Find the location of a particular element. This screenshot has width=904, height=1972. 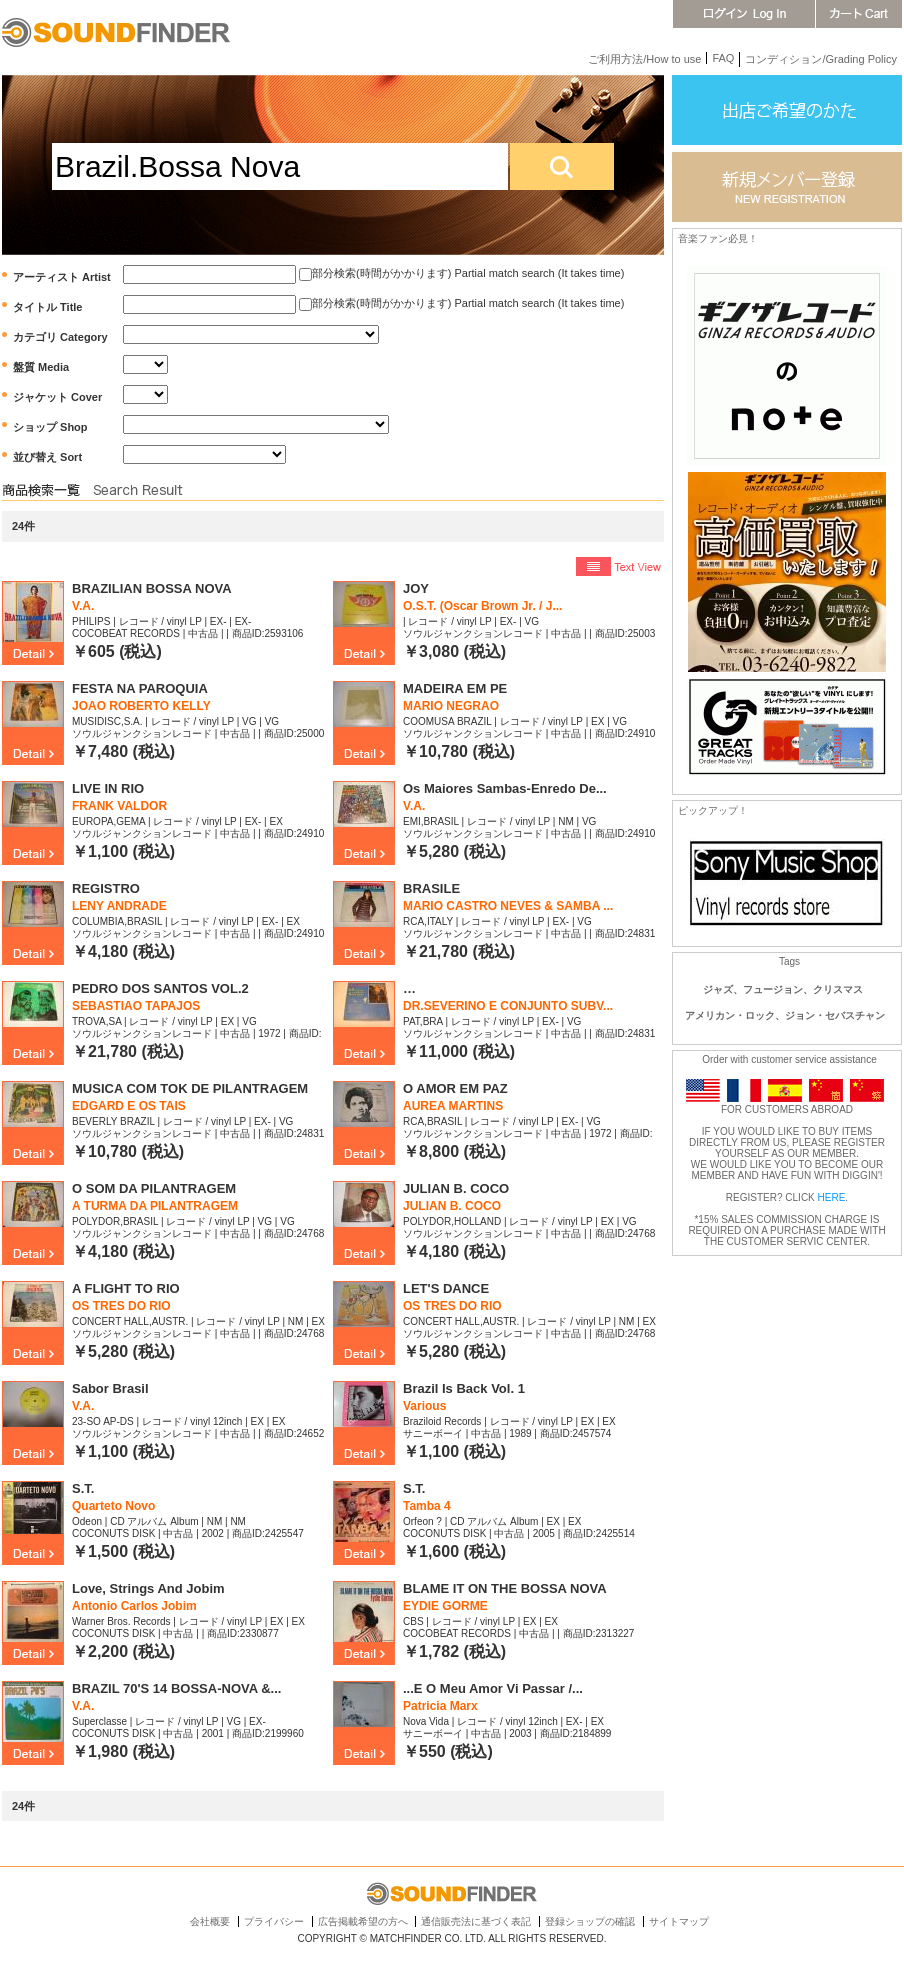

FAQ is located at coordinates (723, 58).